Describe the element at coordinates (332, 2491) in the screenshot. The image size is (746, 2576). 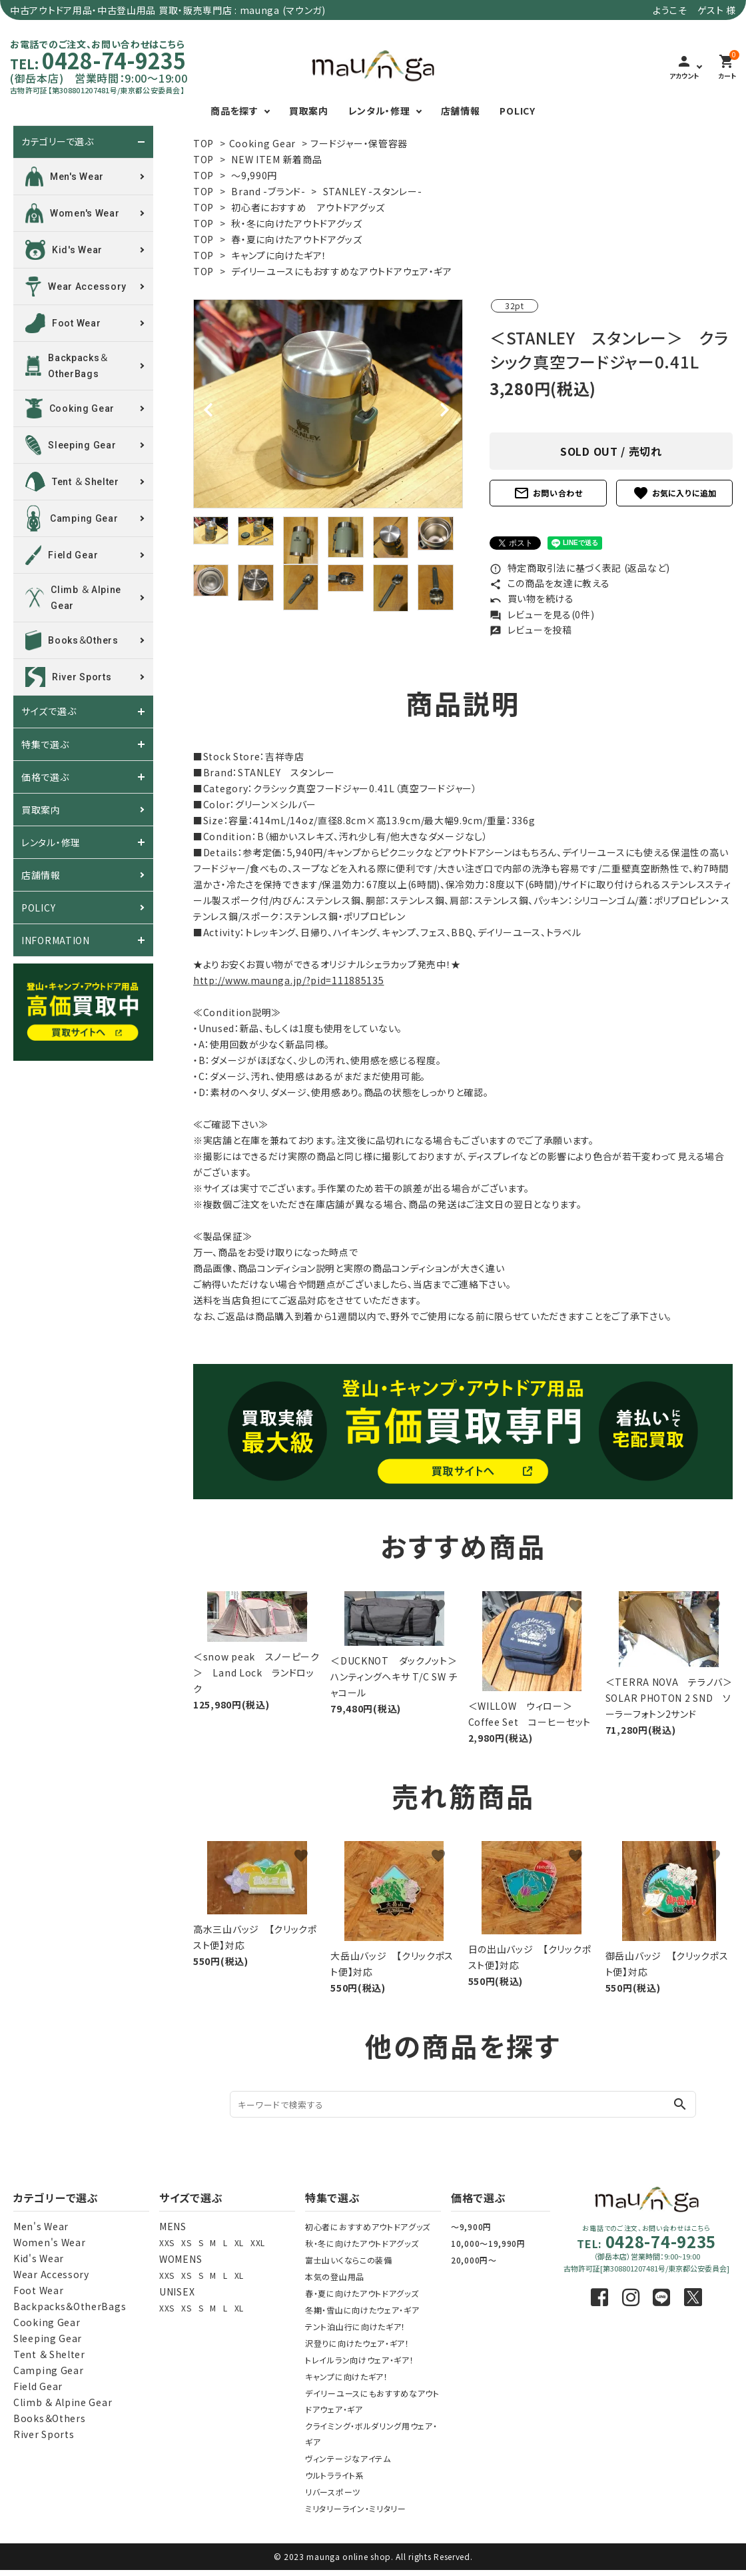
I see `リバースポーツ` at that location.